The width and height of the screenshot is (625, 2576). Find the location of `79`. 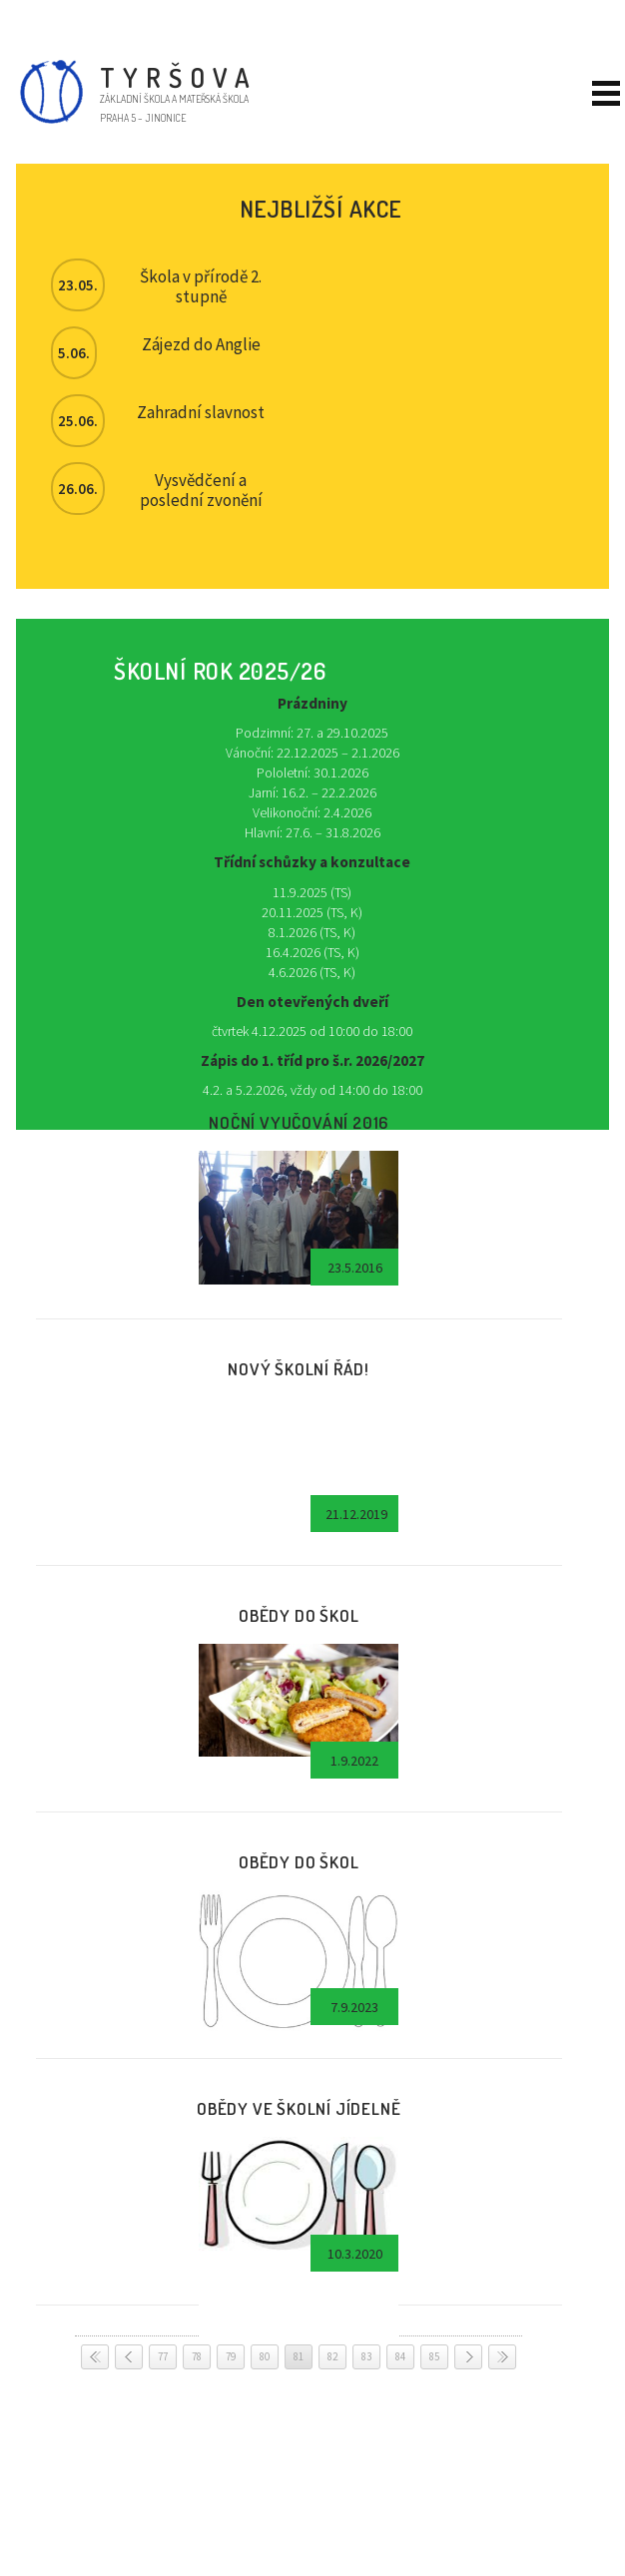

79 is located at coordinates (231, 2356).